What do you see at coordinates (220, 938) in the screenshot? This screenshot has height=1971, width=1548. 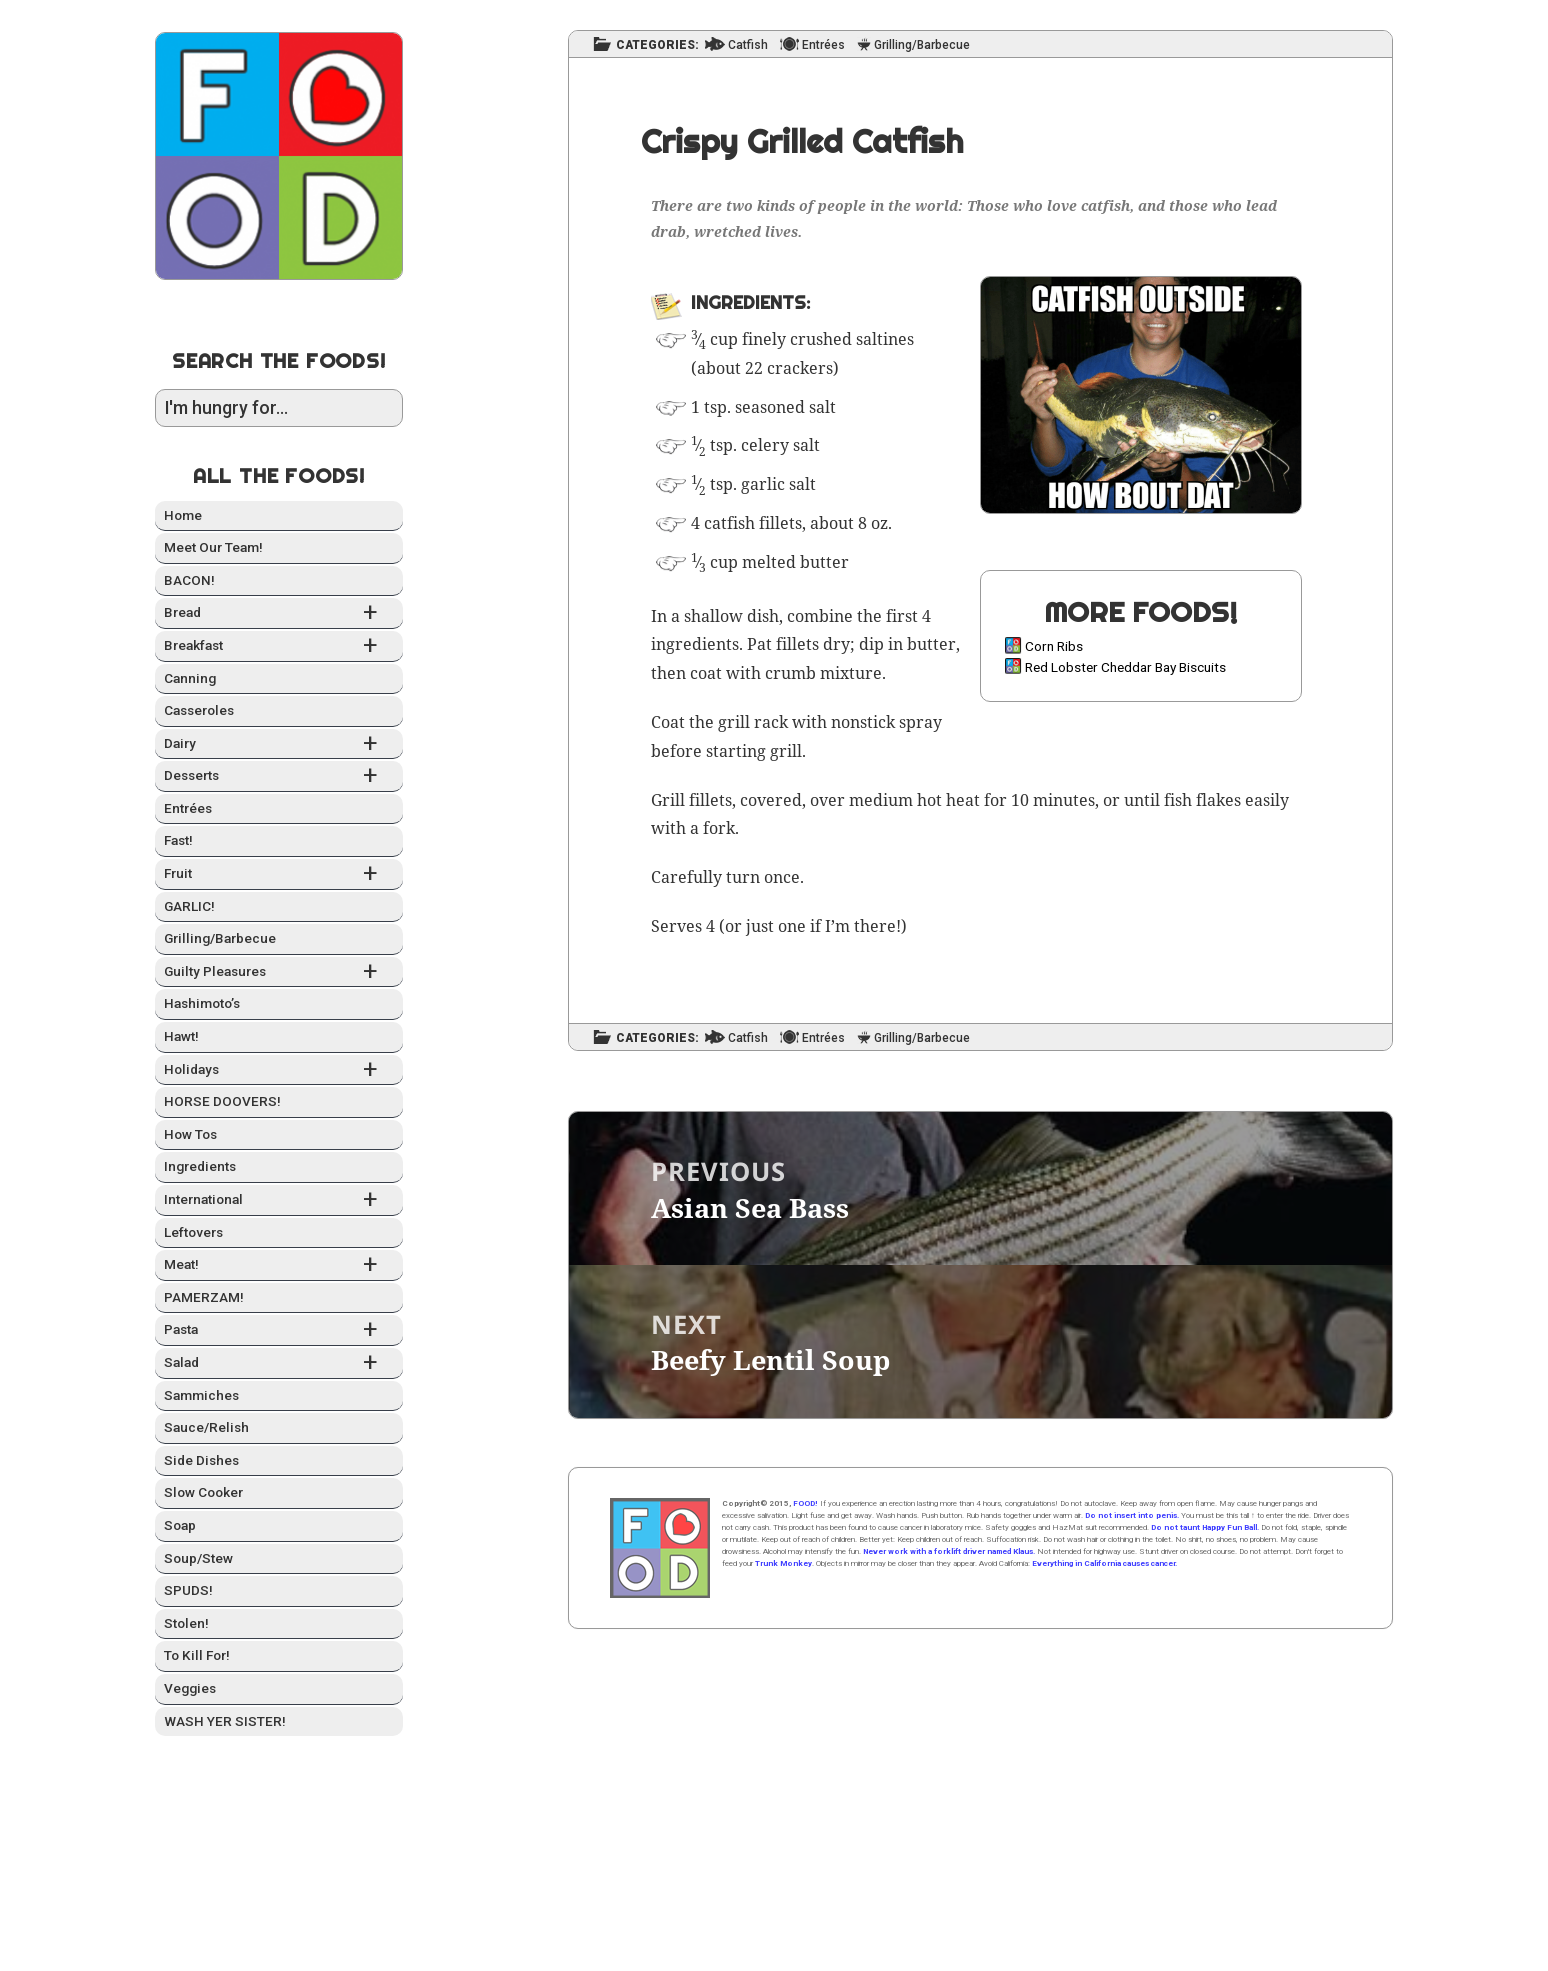 I see `Grilling/Barbecue` at bounding box center [220, 938].